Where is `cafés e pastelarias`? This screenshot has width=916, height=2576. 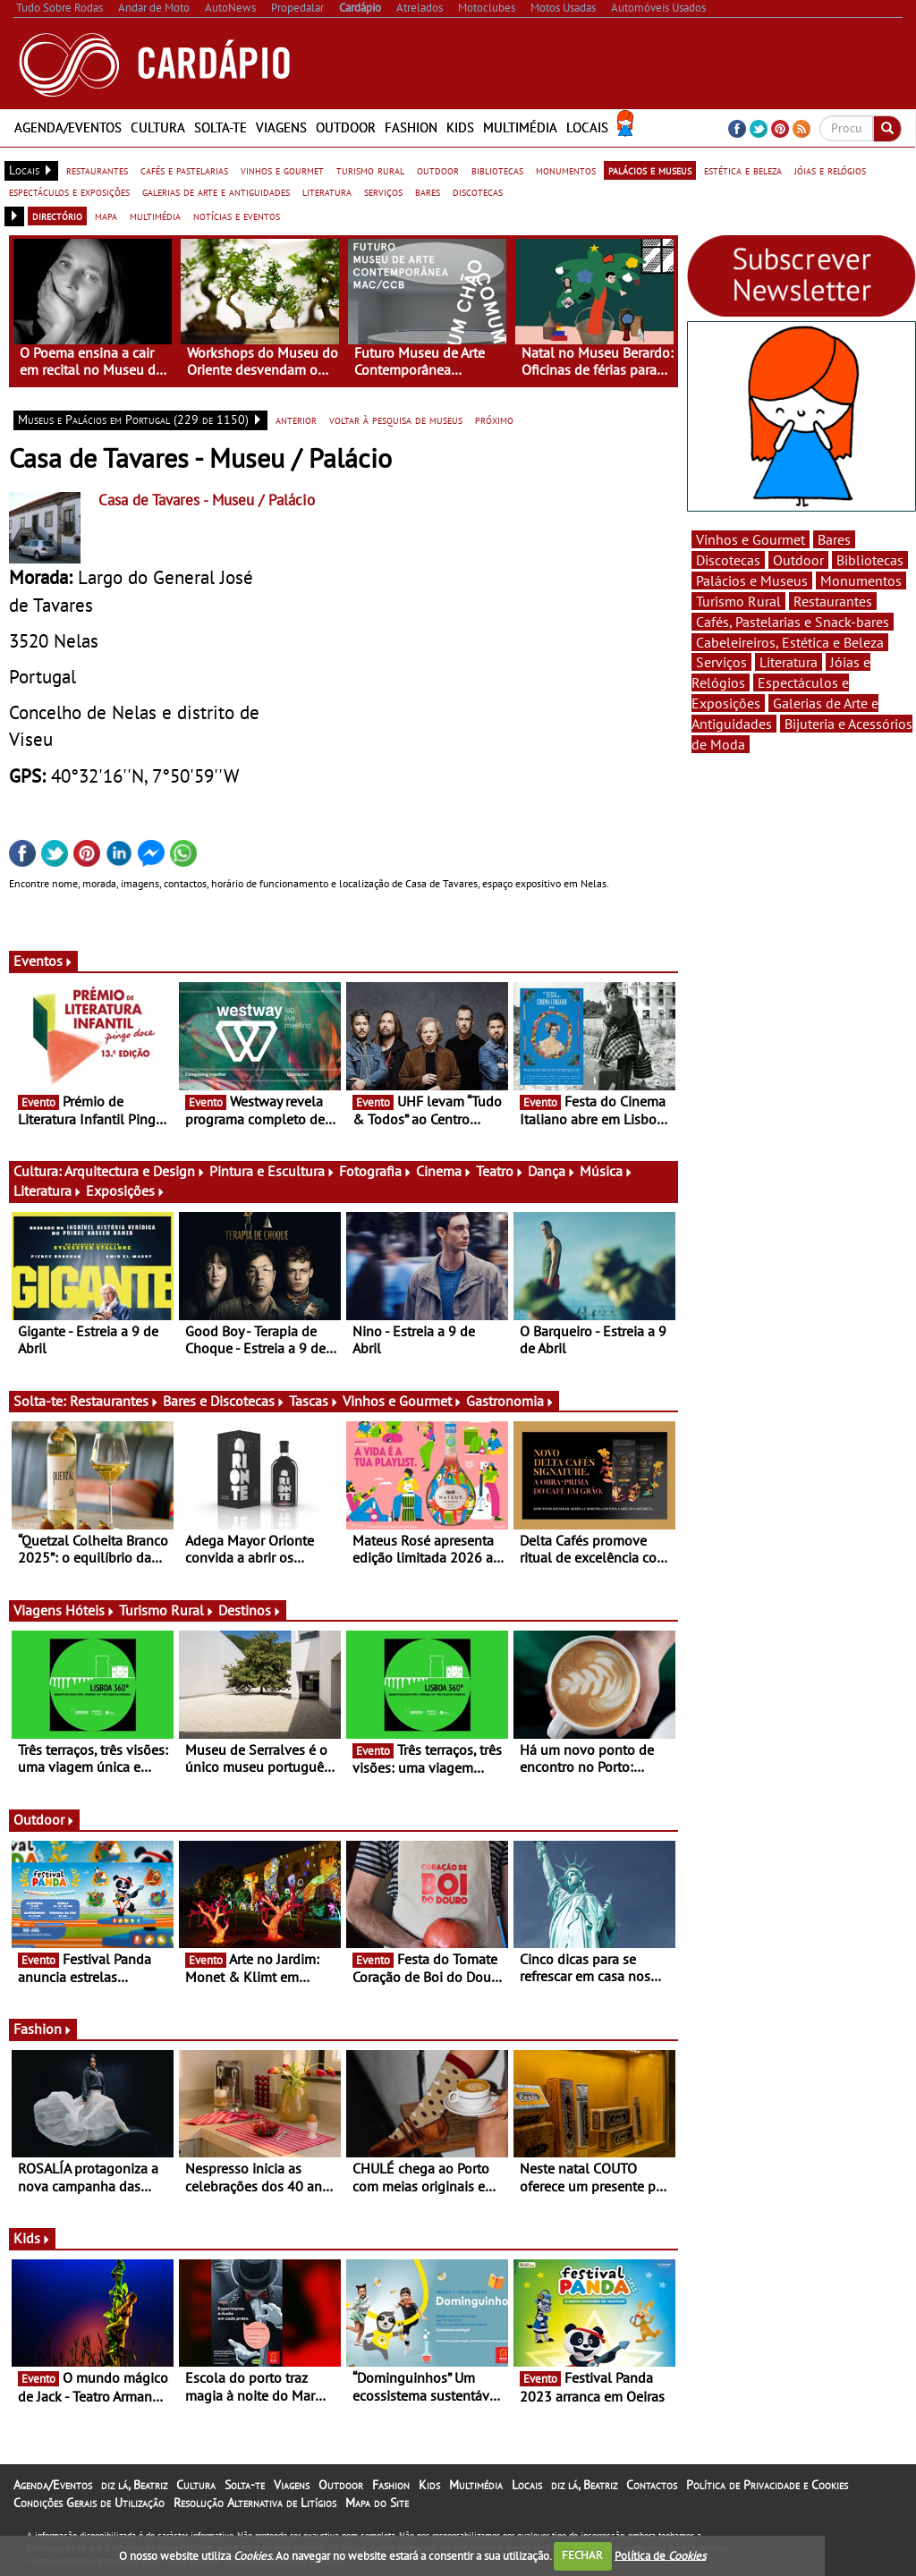 cafés e pastelarias is located at coordinates (184, 170).